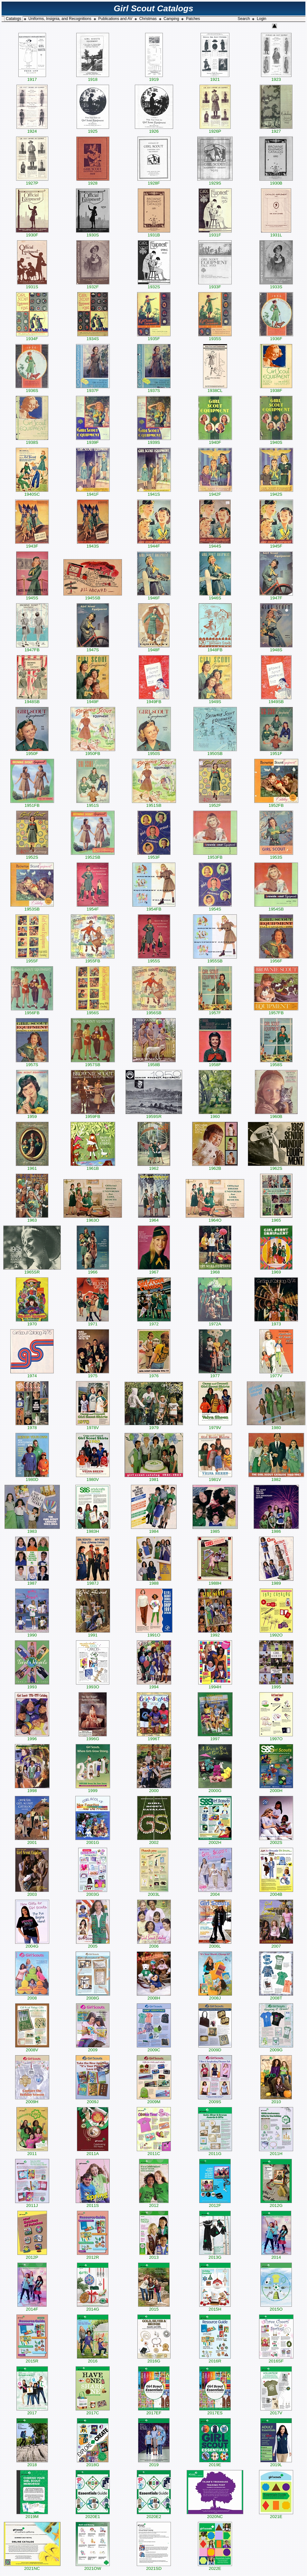  What do you see at coordinates (93, 2514) in the screenshot?
I see `2020E1` at bounding box center [93, 2514].